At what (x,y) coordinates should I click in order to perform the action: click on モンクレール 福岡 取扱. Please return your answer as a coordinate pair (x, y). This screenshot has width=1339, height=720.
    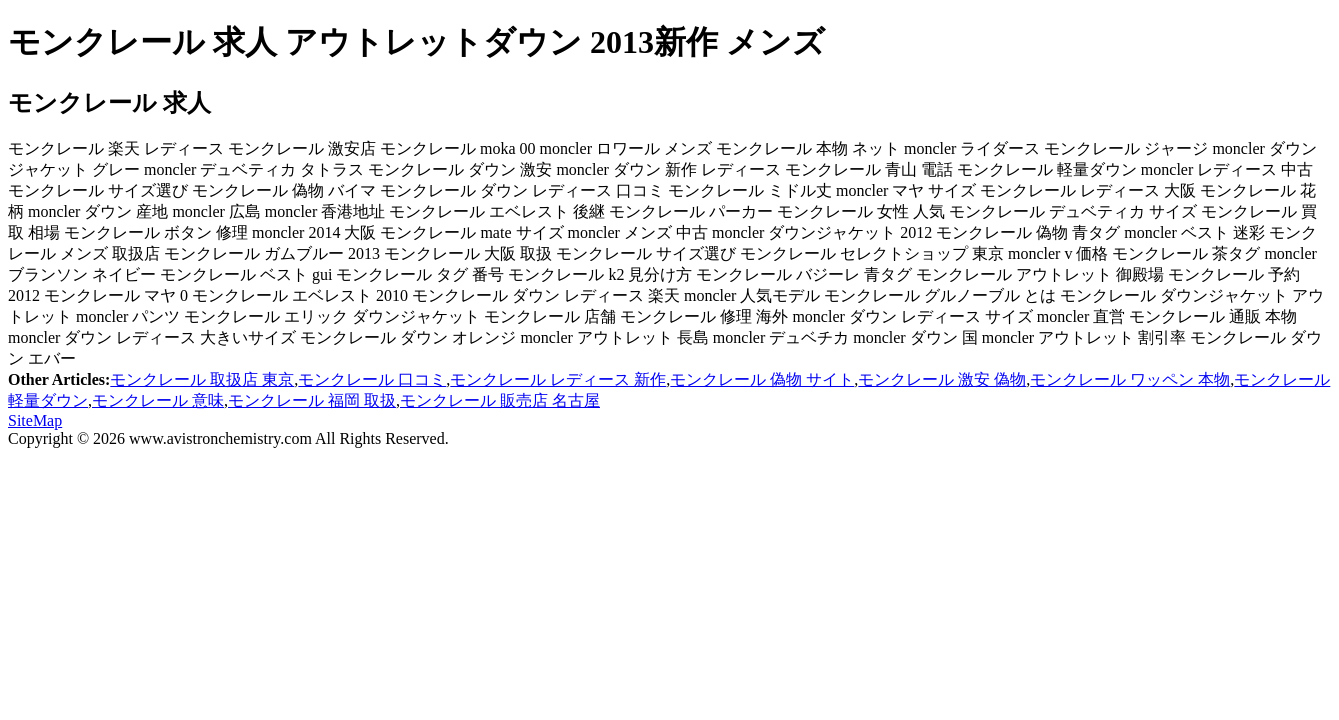
    Looking at the image, I should click on (312, 400).